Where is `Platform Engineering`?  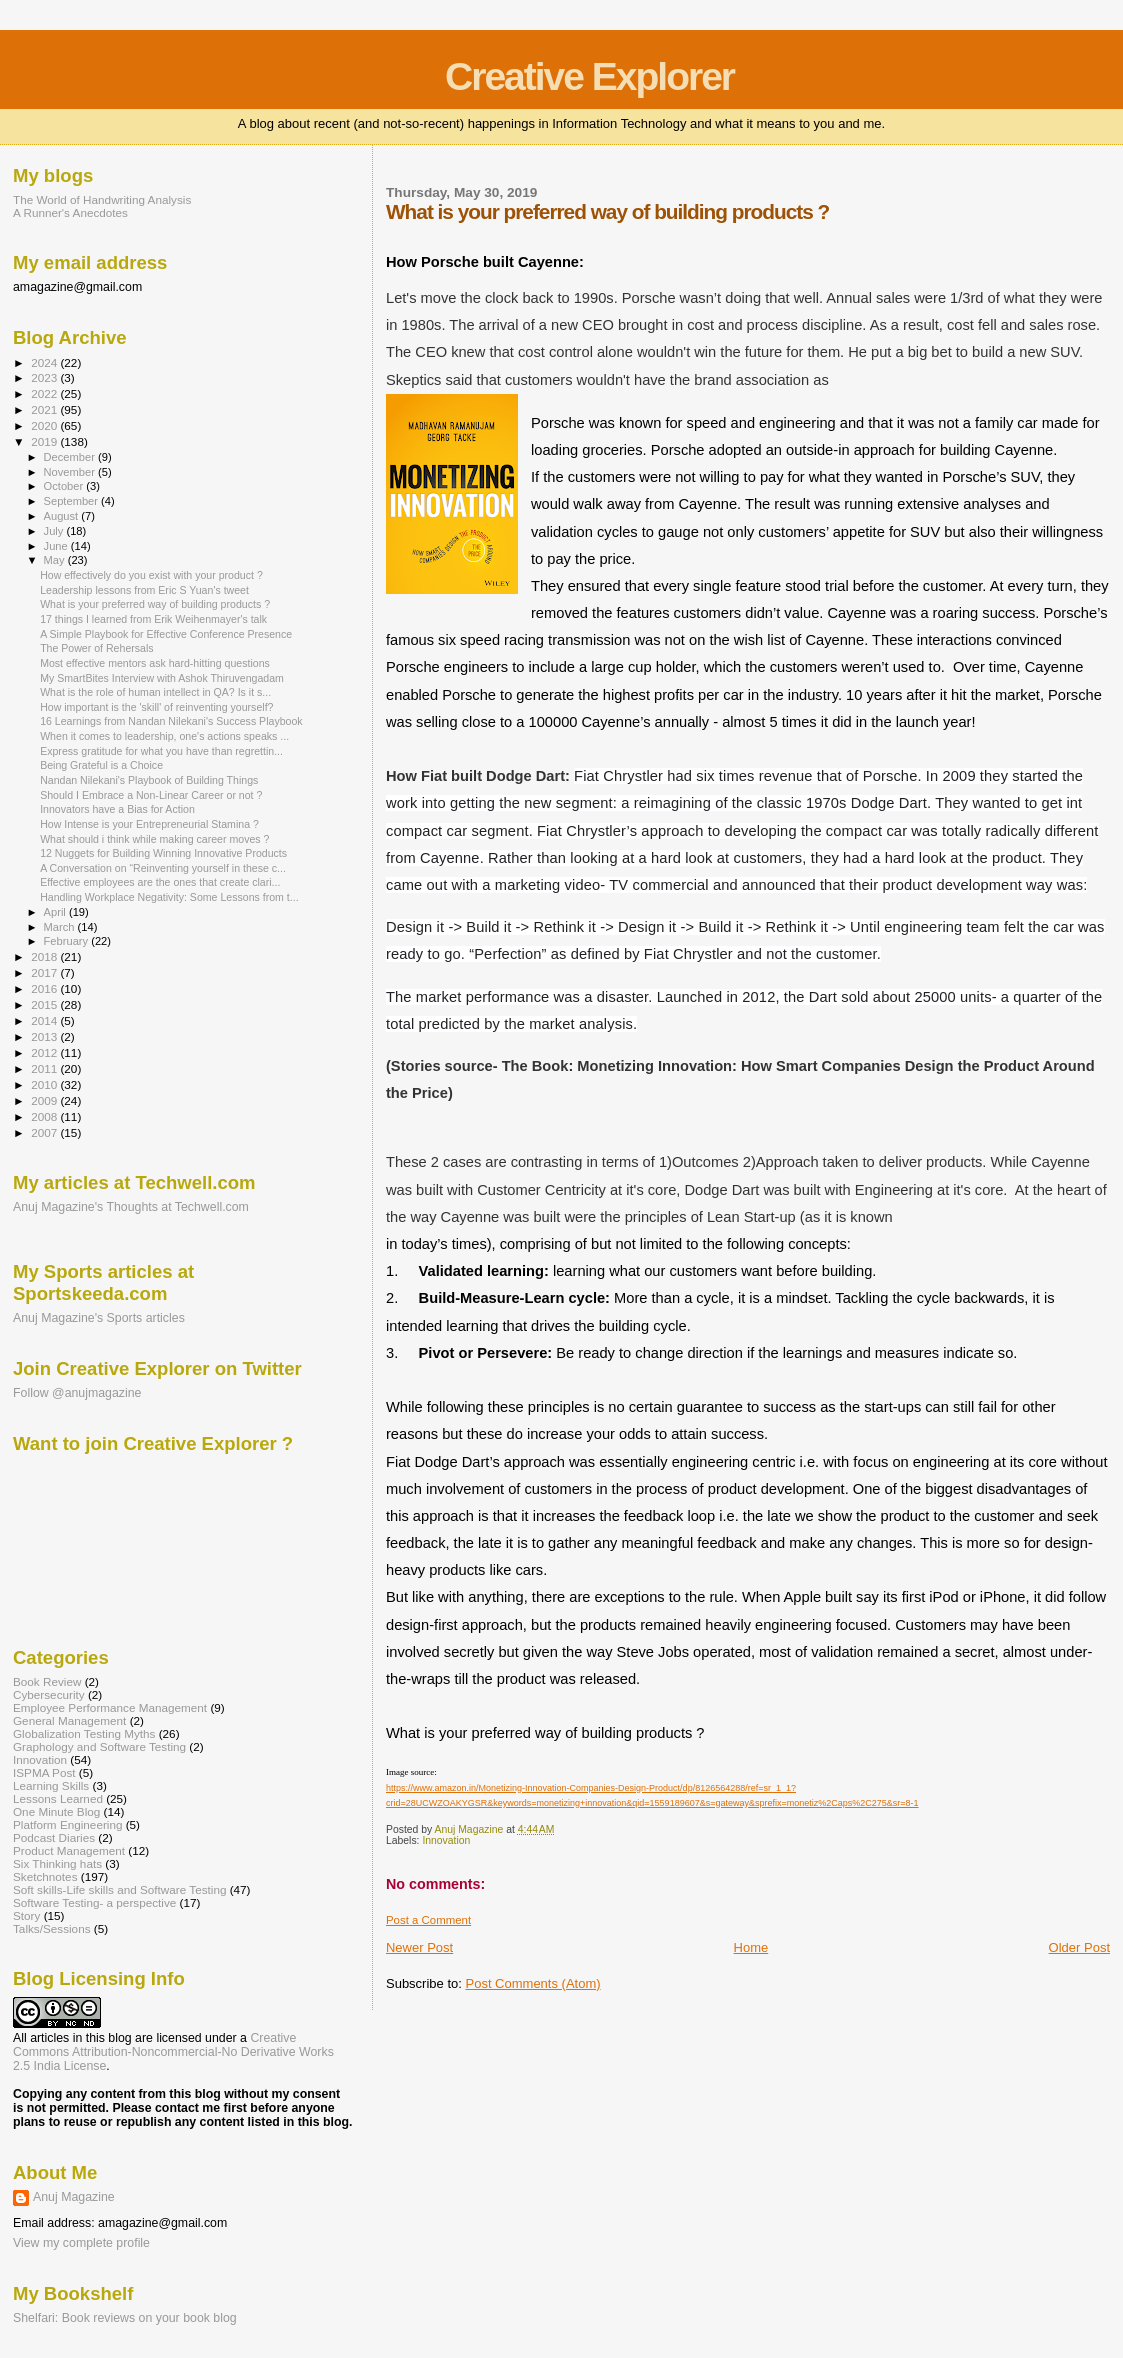
Platform Engineering is located at coordinates (67, 1824).